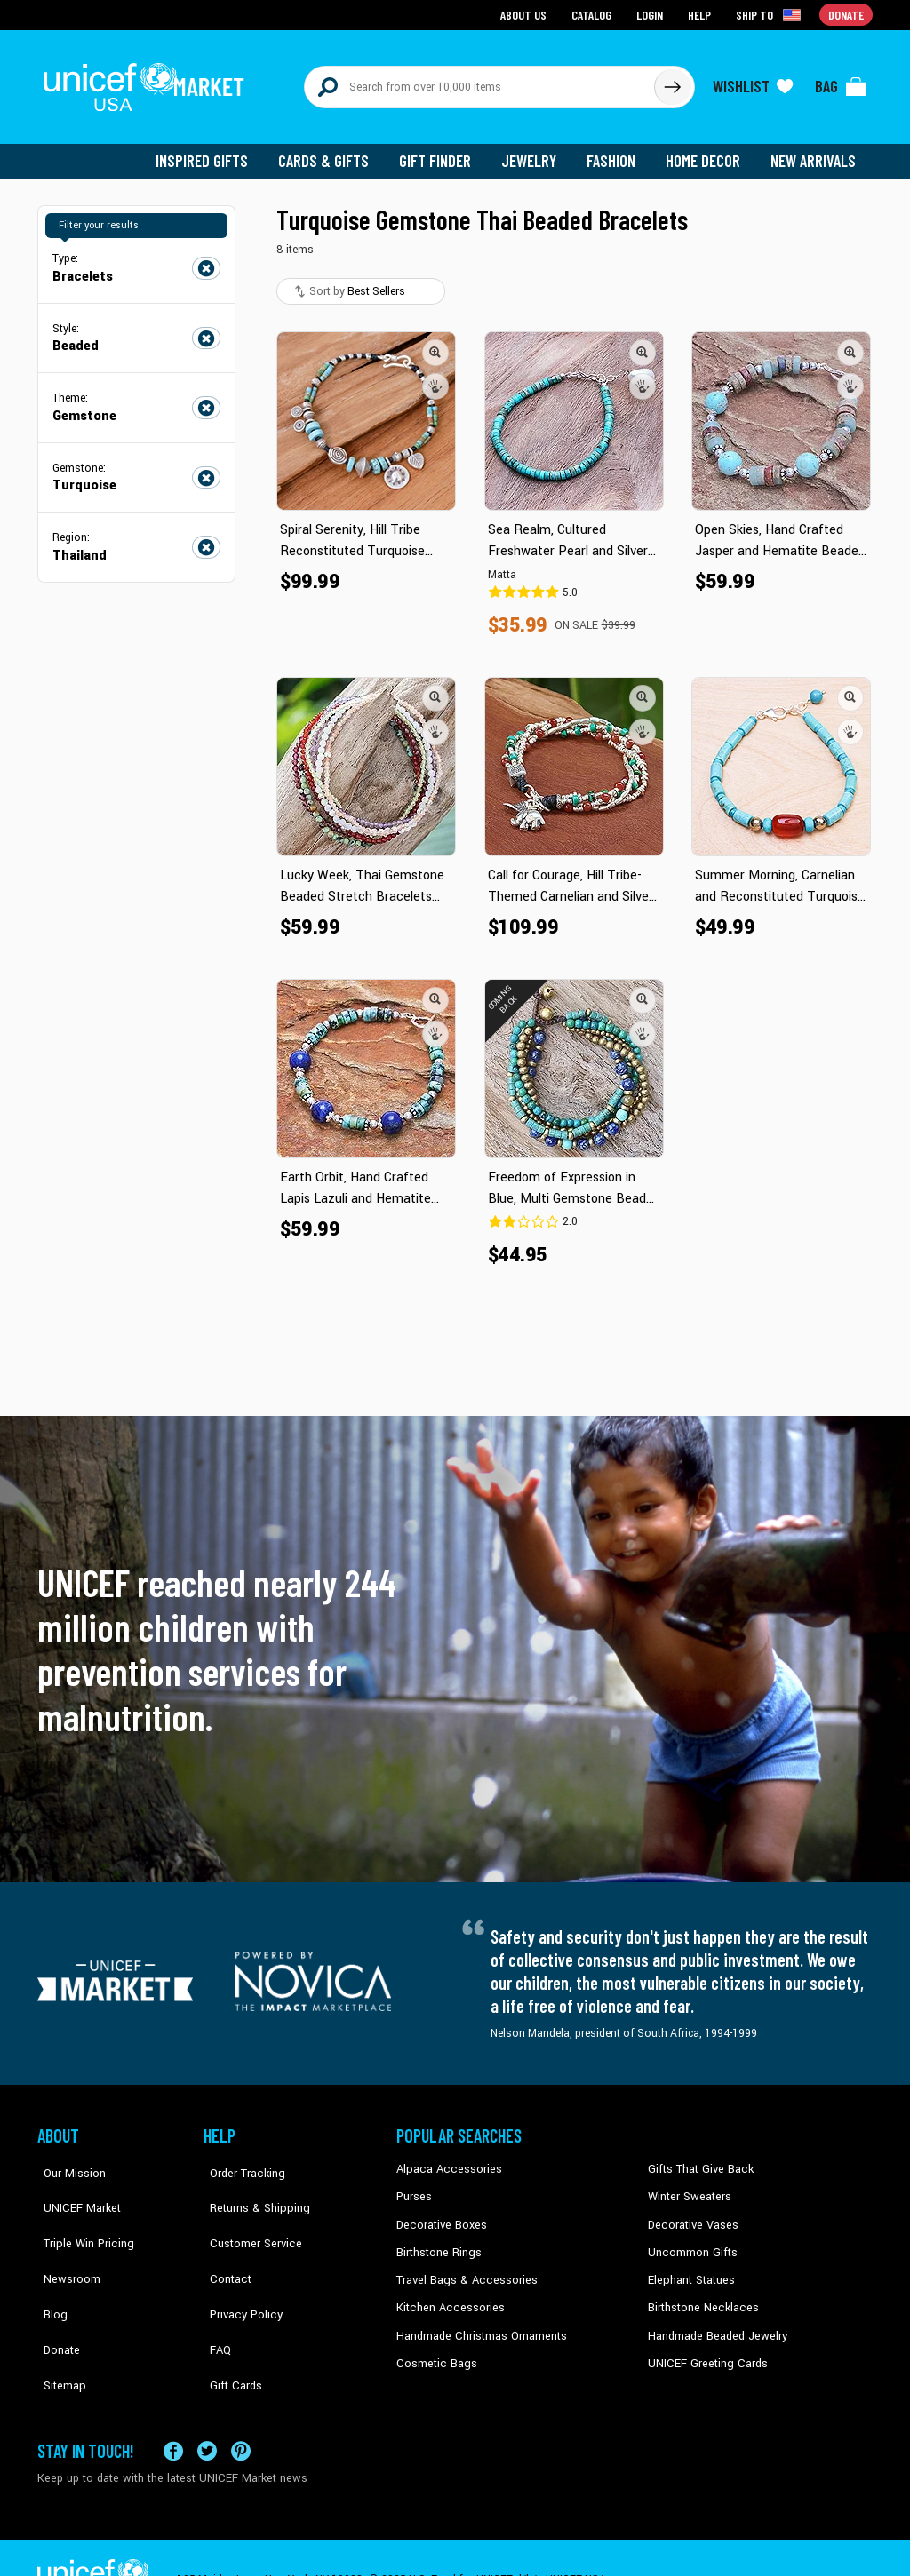  Describe the element at coordinates (238, 2268) in the screenshot. I see `Privacy Policy` at that location.